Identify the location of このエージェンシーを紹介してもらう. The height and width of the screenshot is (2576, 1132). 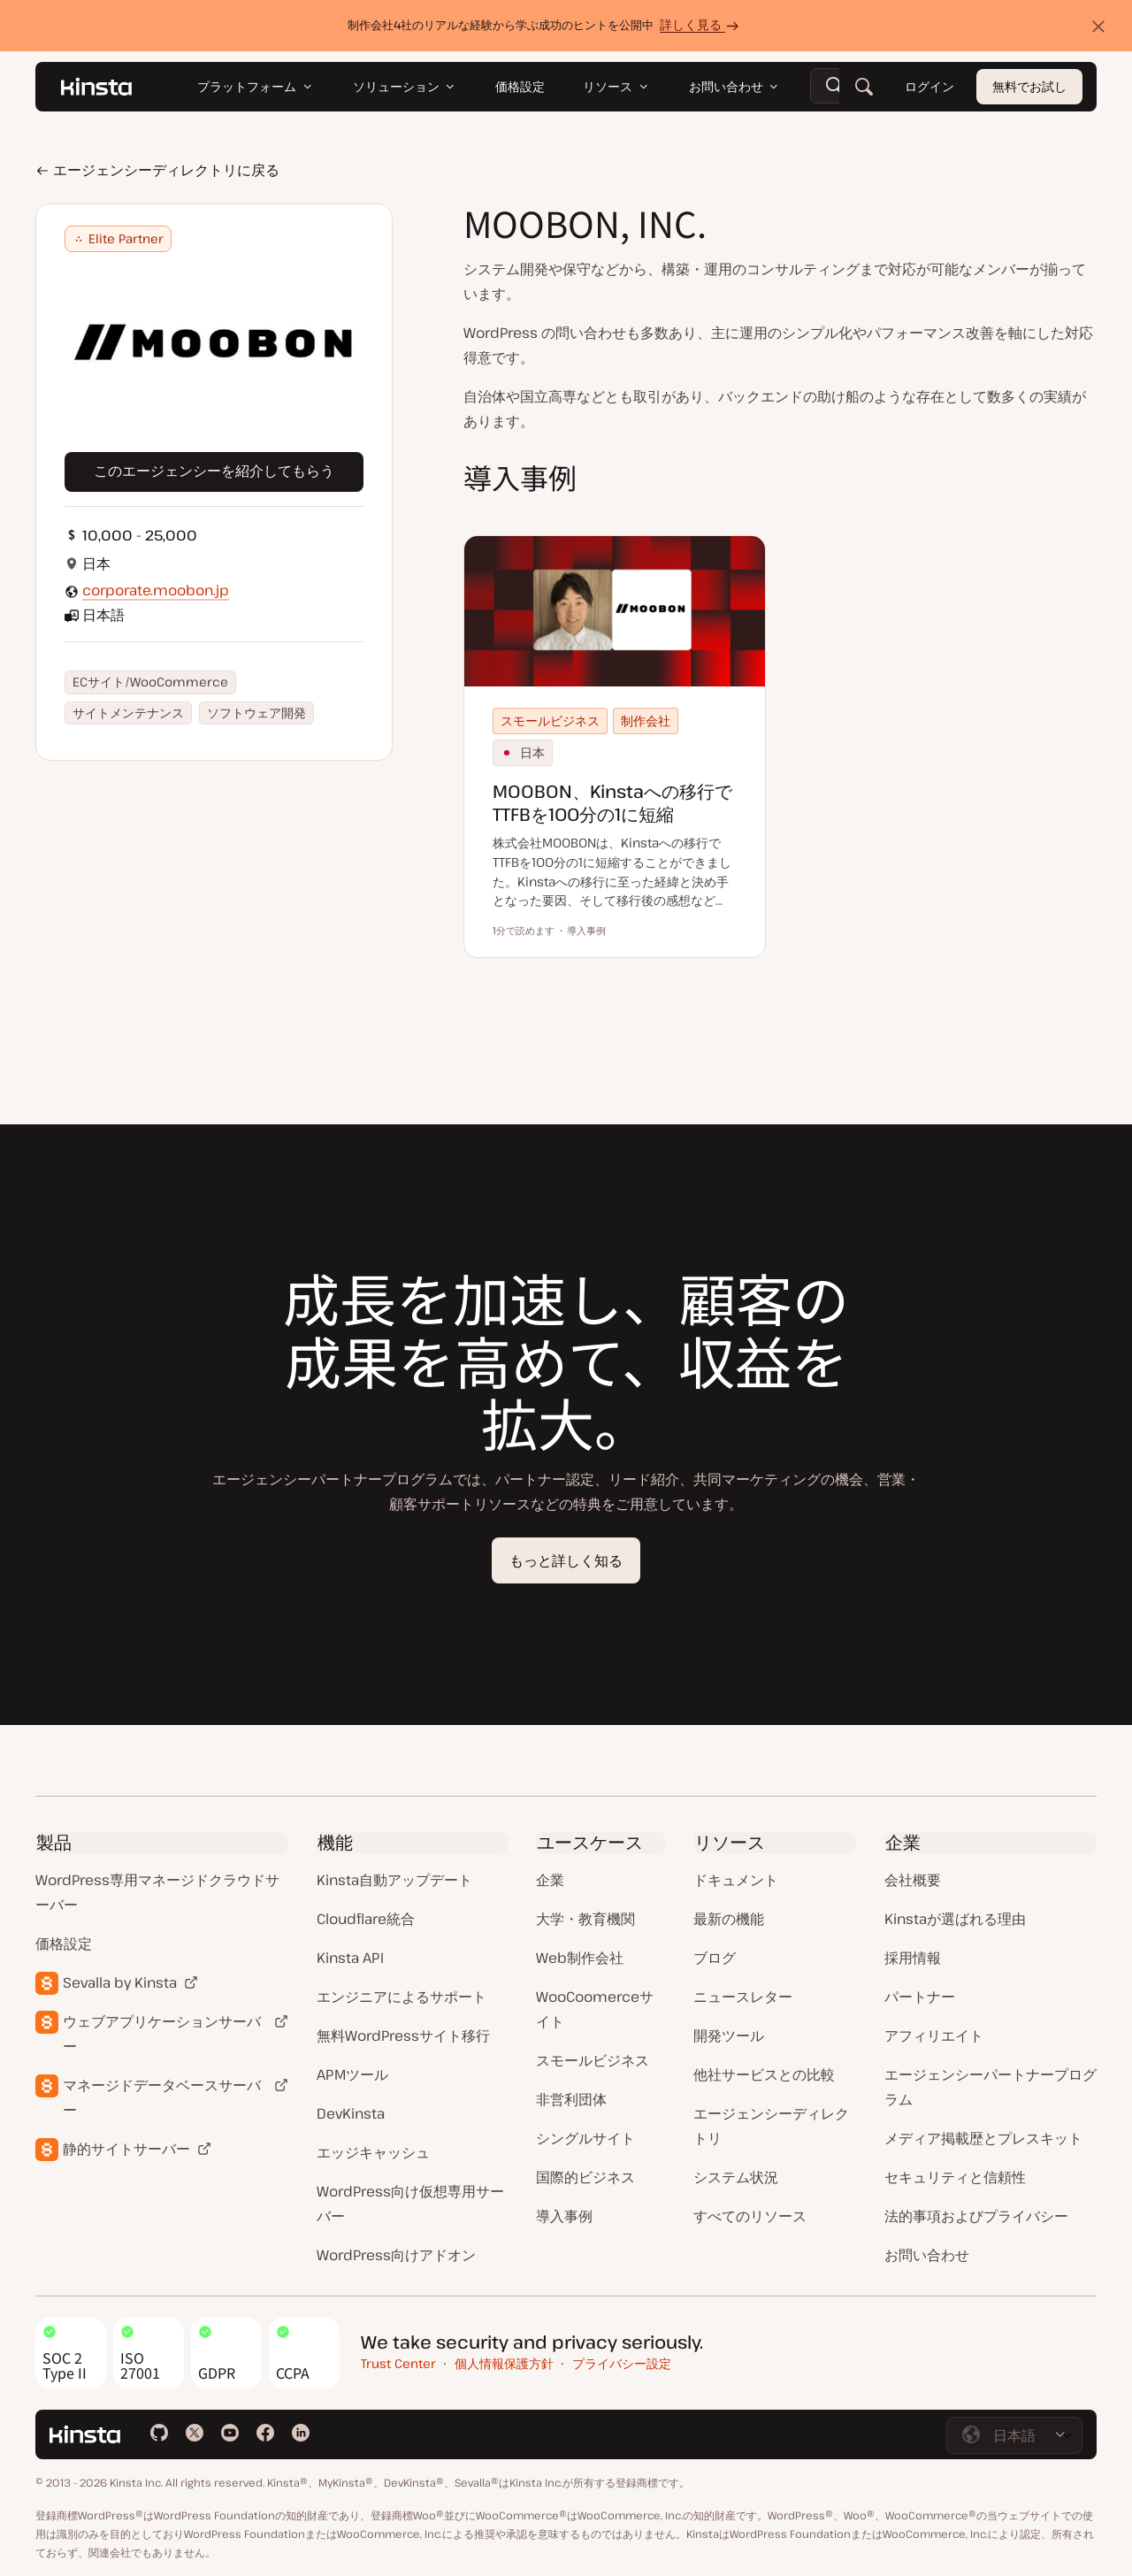
(214, 470).